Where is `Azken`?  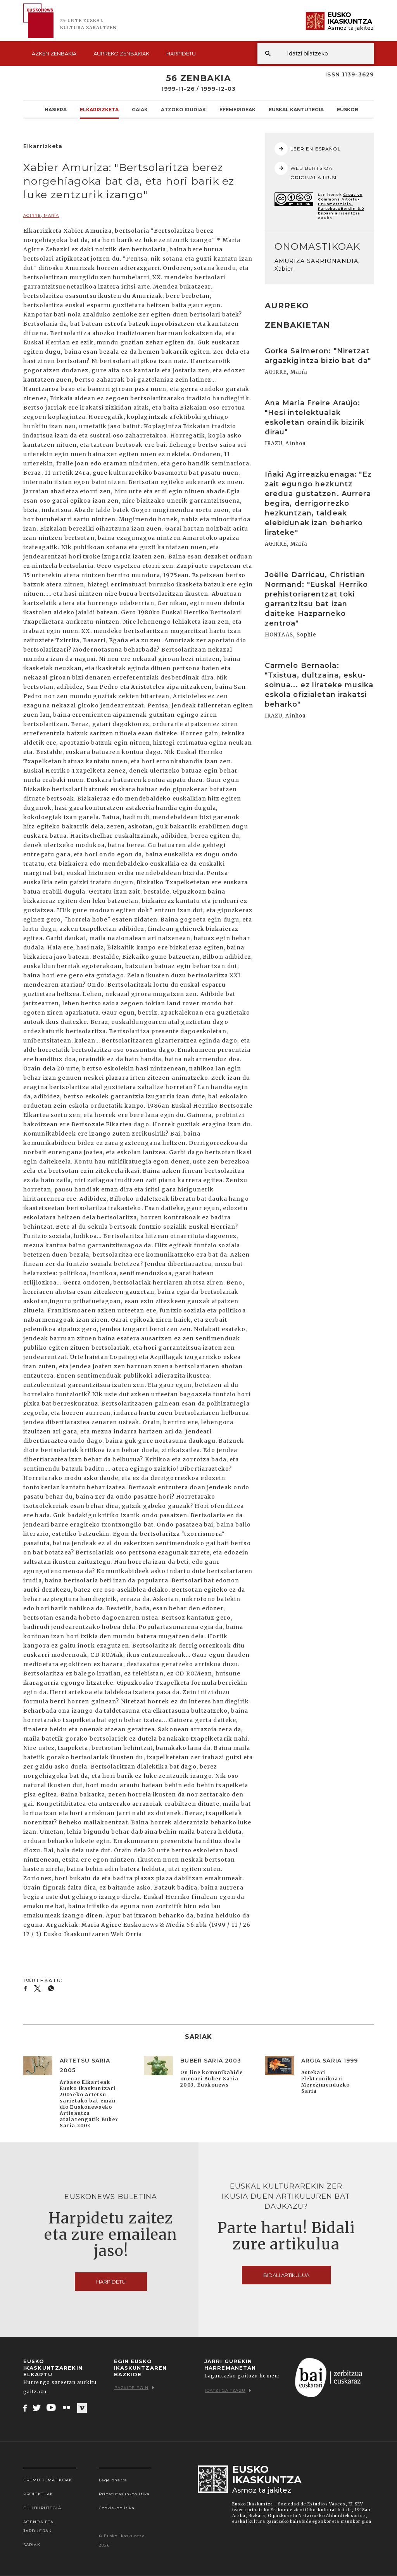 Azken is located at coordinates (54, 53).